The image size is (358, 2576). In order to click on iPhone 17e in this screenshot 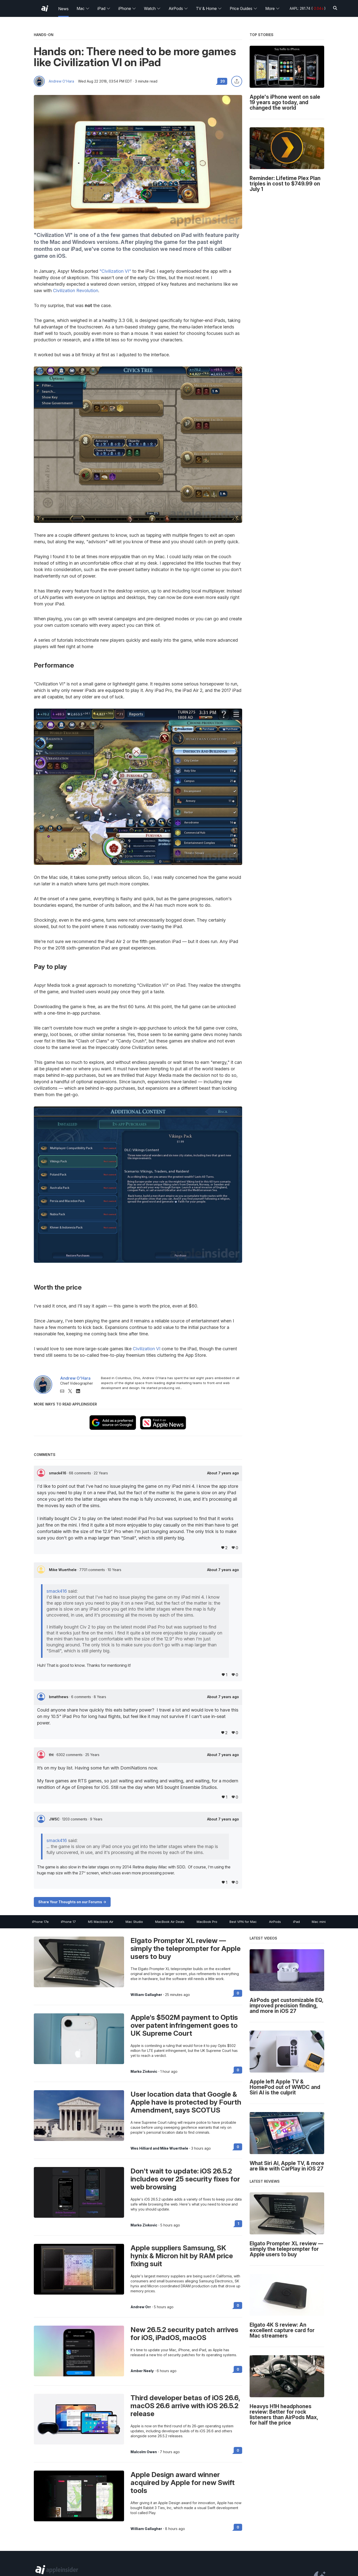, I will do `click(40, 1922)`.